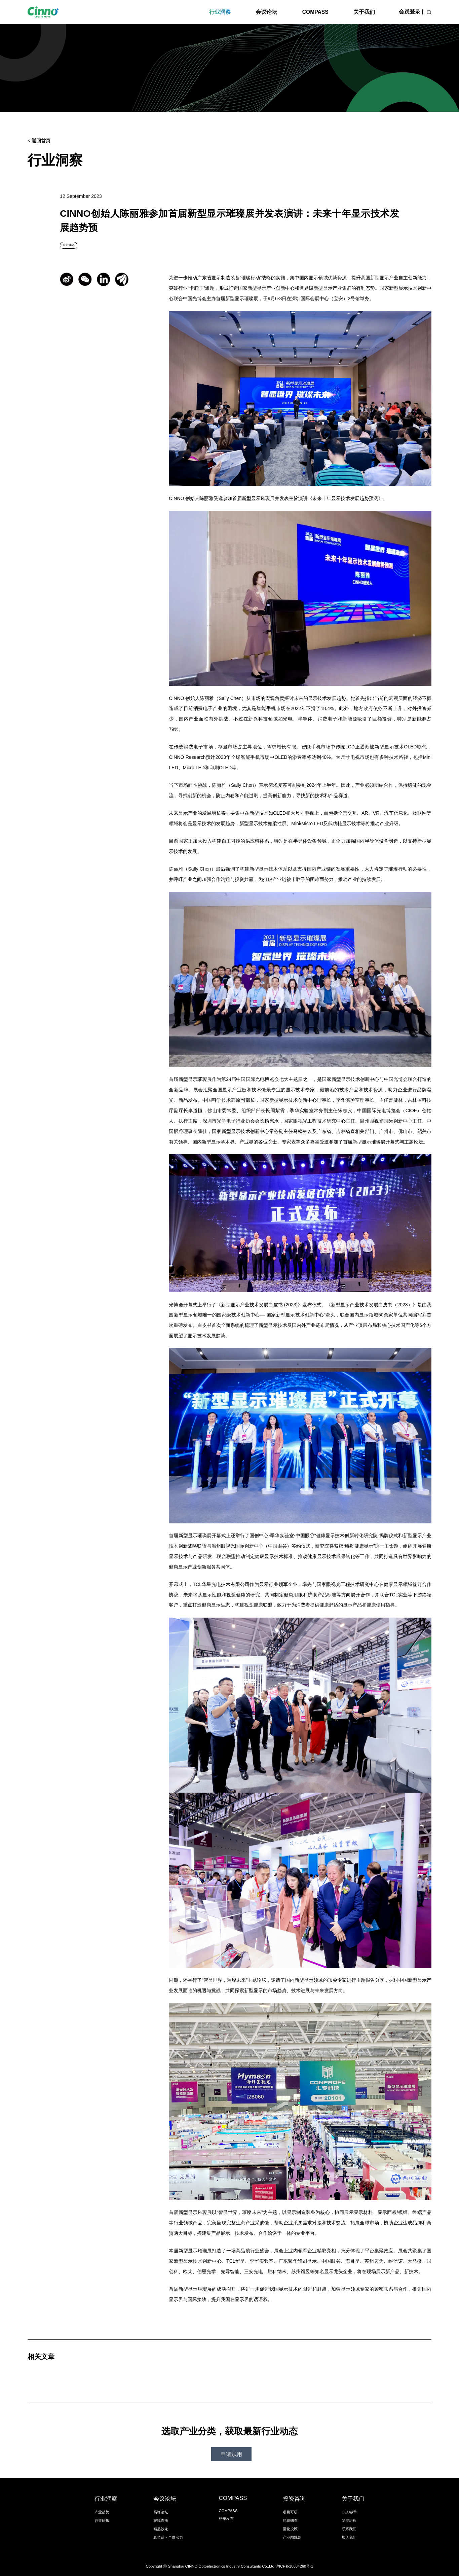 Image resolution: width=459 pixels, height=2576 pixels. What do you see at coordinates (364, 12) in the screenshot?
I see `关于我们` at bounding box center [364, 12].